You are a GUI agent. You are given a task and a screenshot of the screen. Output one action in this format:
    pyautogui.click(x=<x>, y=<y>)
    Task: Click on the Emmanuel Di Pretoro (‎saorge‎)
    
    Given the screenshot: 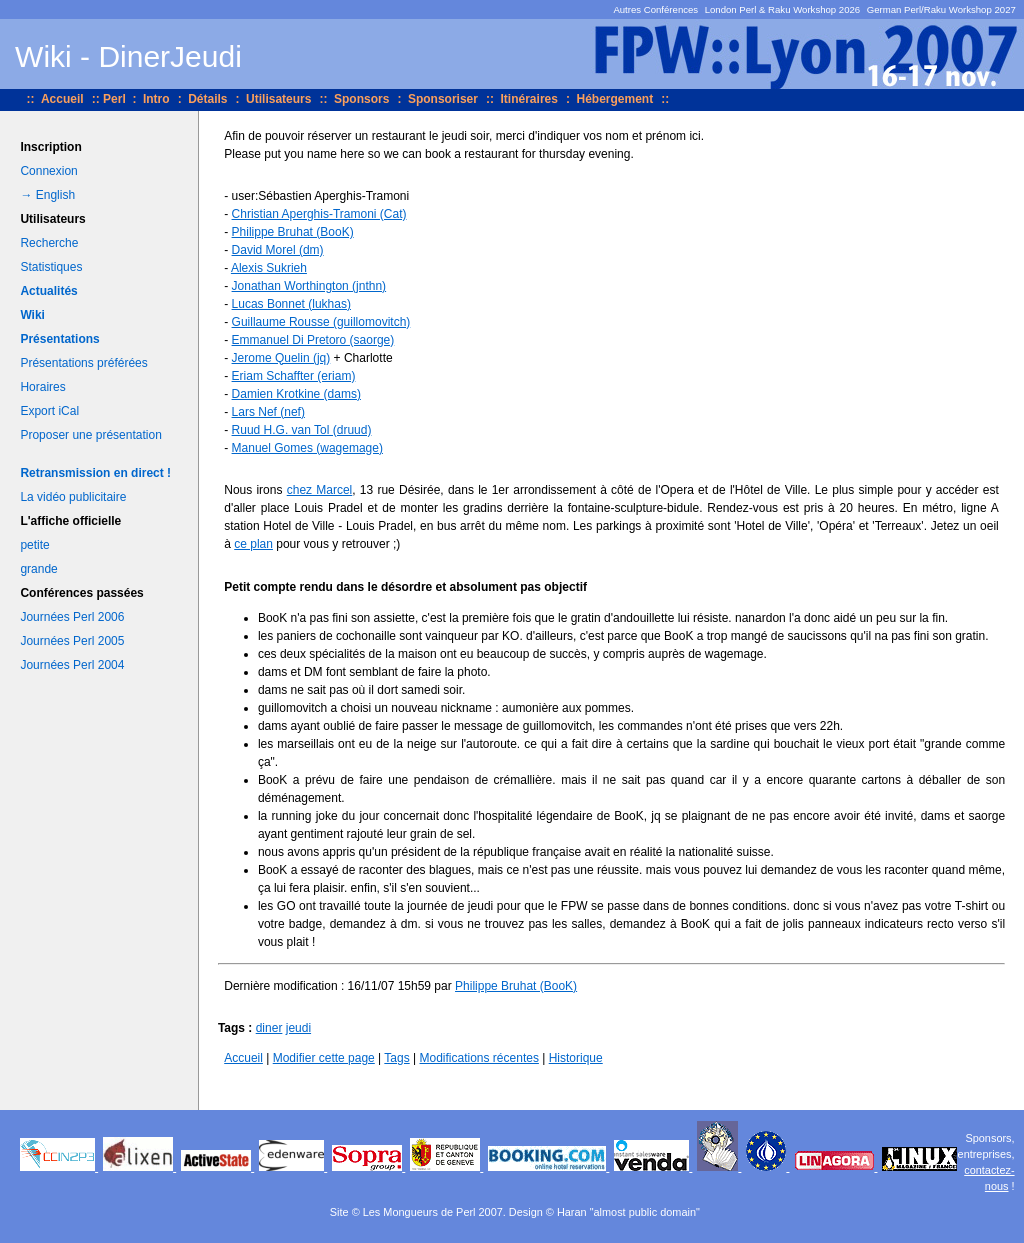 What is the action you would take?
    pyautogui.click(x=313, y=340)
    